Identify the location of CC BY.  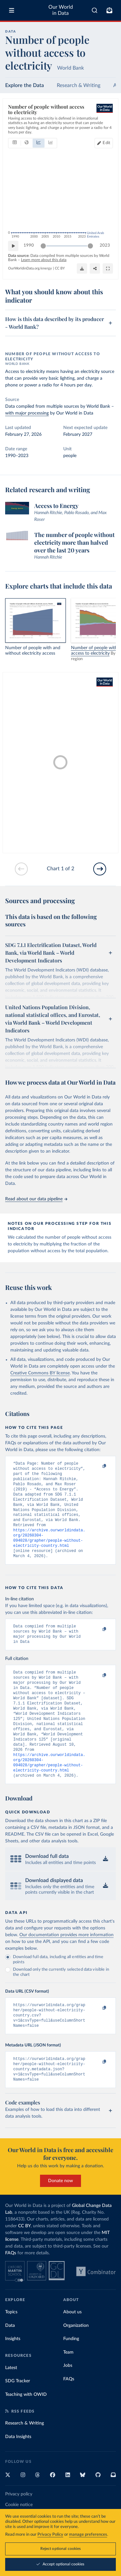
(60, 268).